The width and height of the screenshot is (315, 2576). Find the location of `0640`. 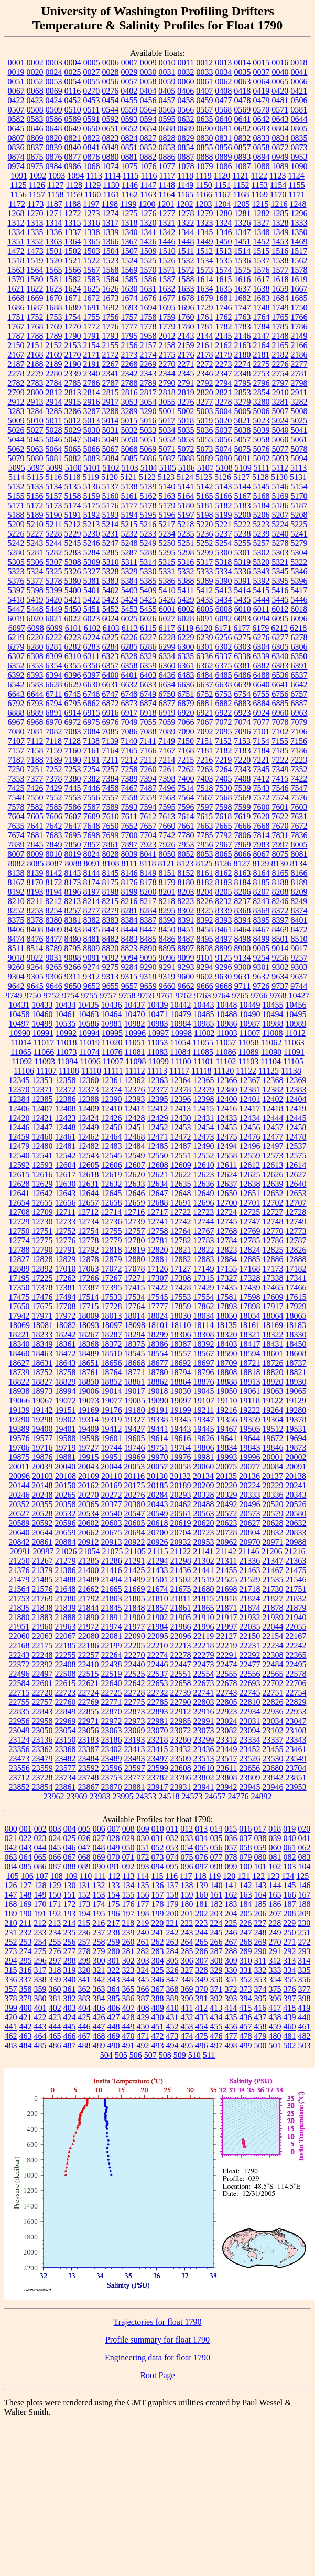

0640 is located at coordinates (223, 119).